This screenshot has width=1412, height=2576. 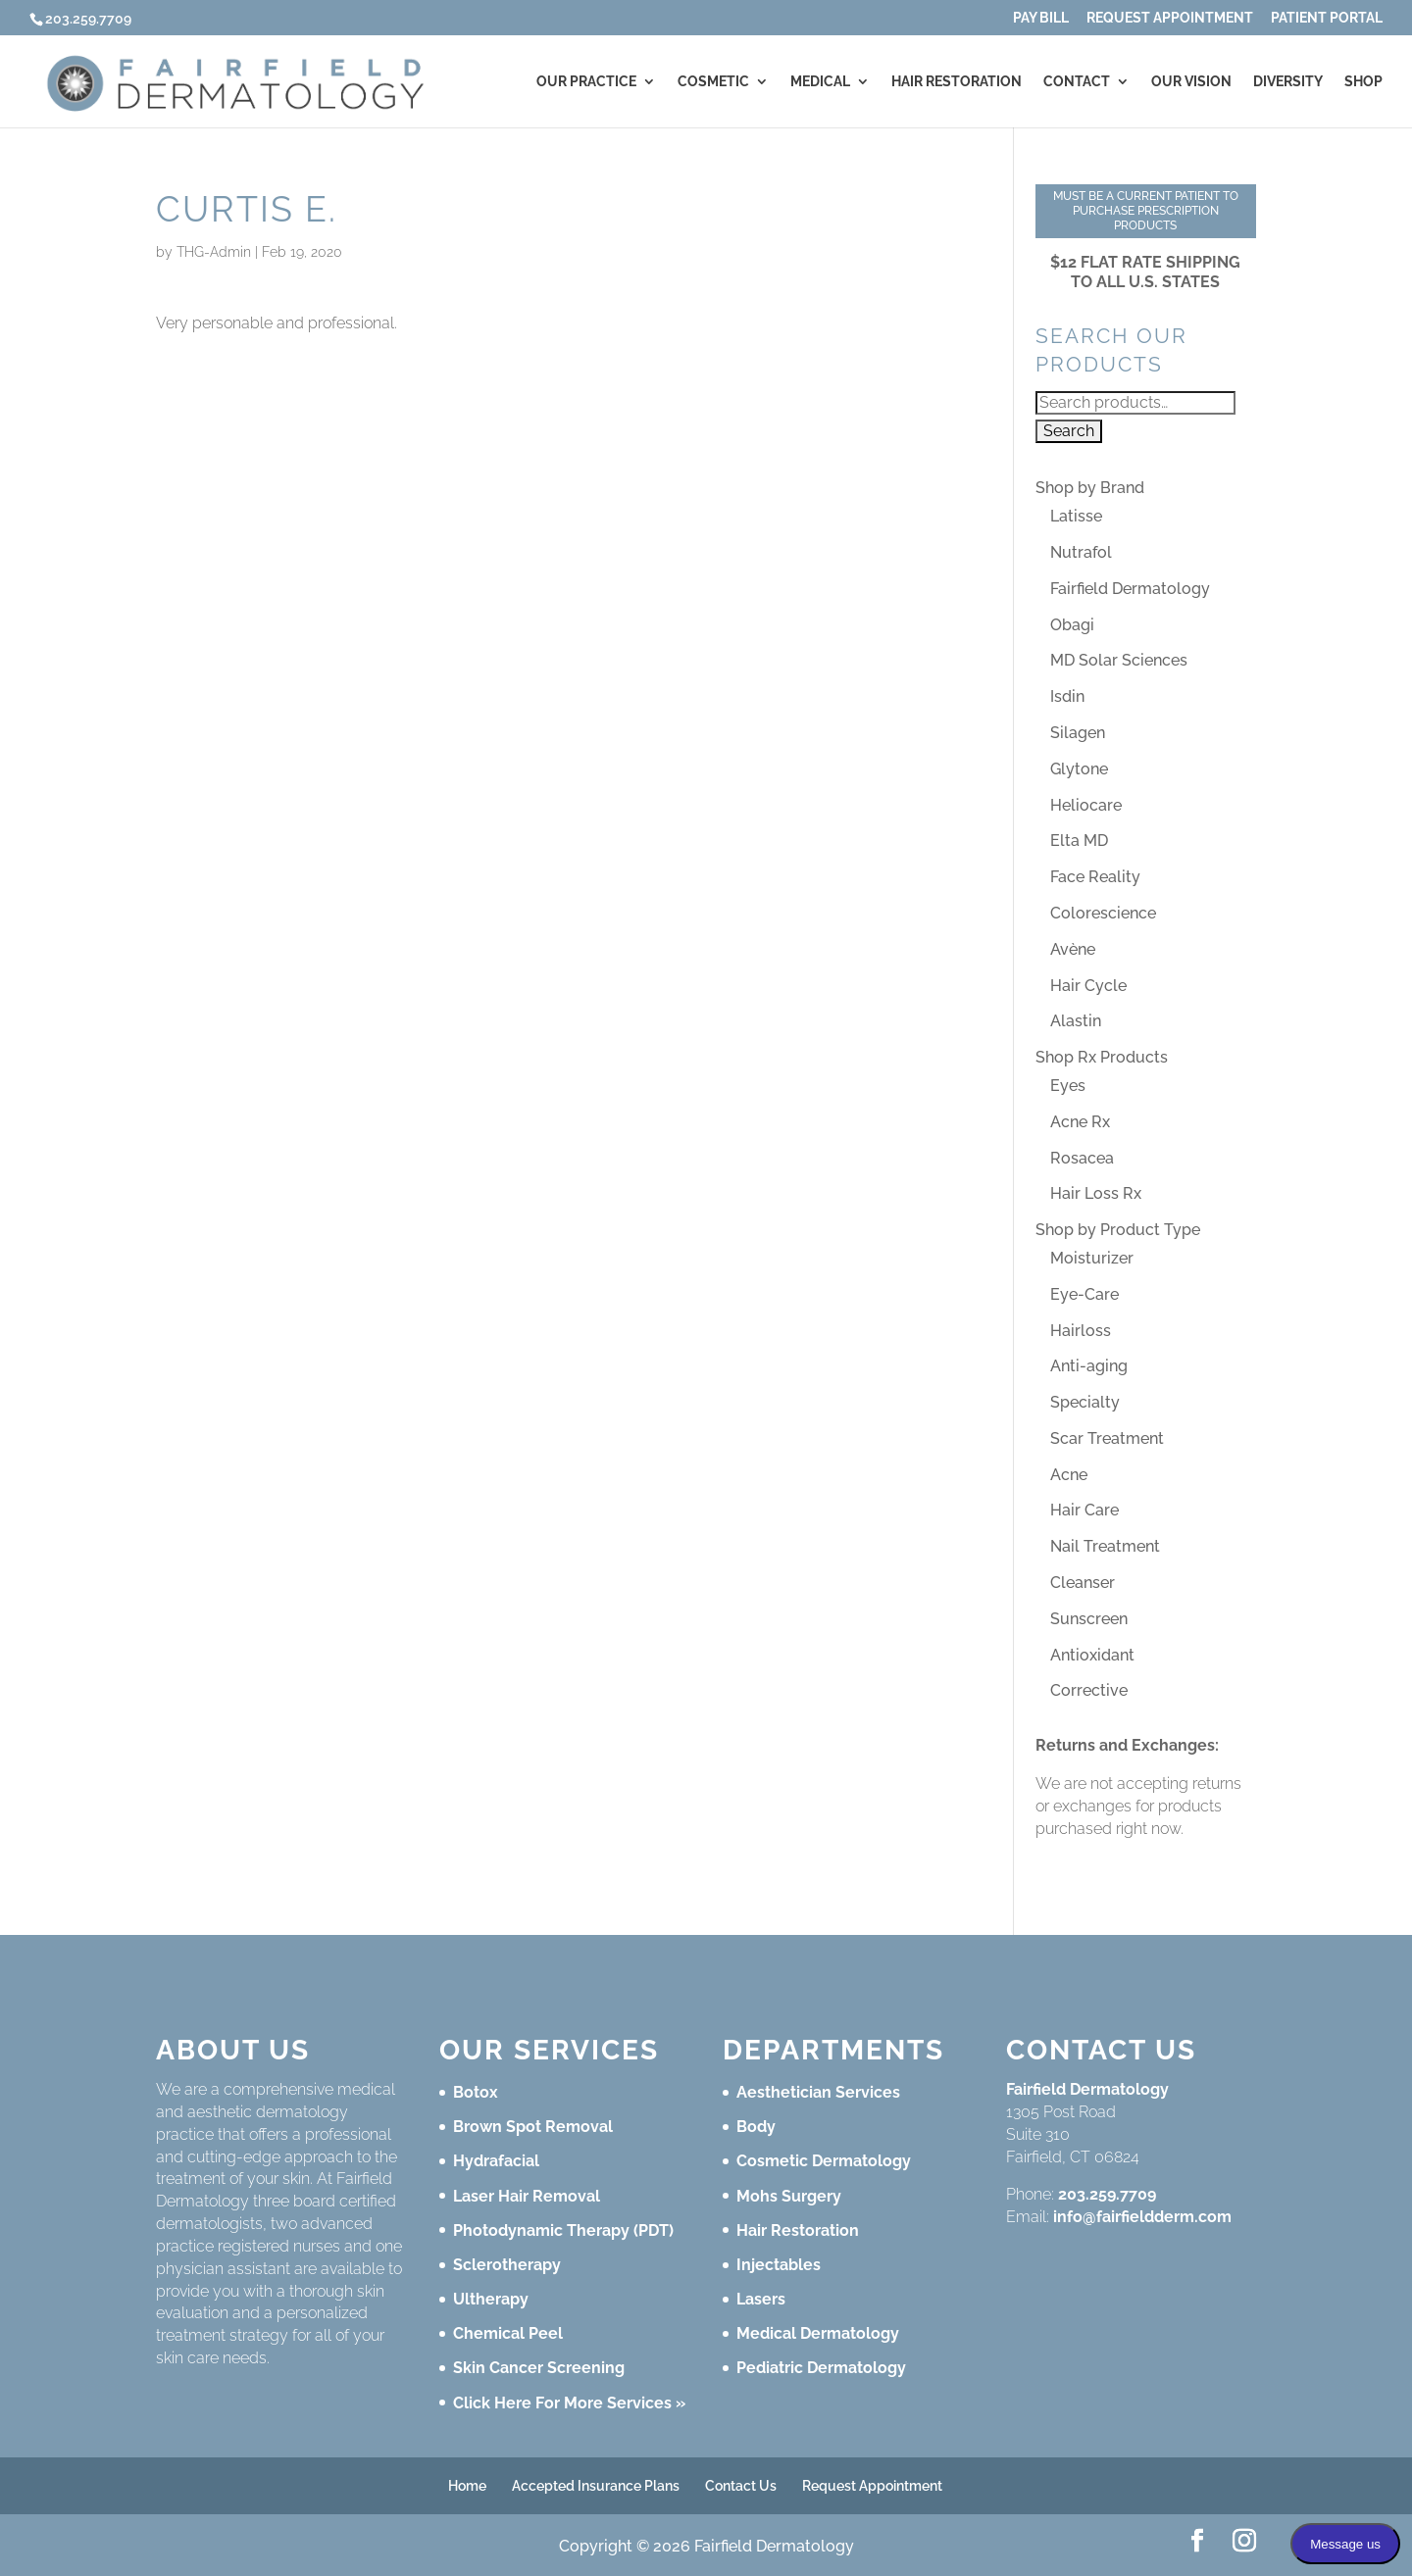 What do you see at coordinates (1084, 1294) in the screenshot?
I see `Eye-Care` at bounding box center [1084, 1294].